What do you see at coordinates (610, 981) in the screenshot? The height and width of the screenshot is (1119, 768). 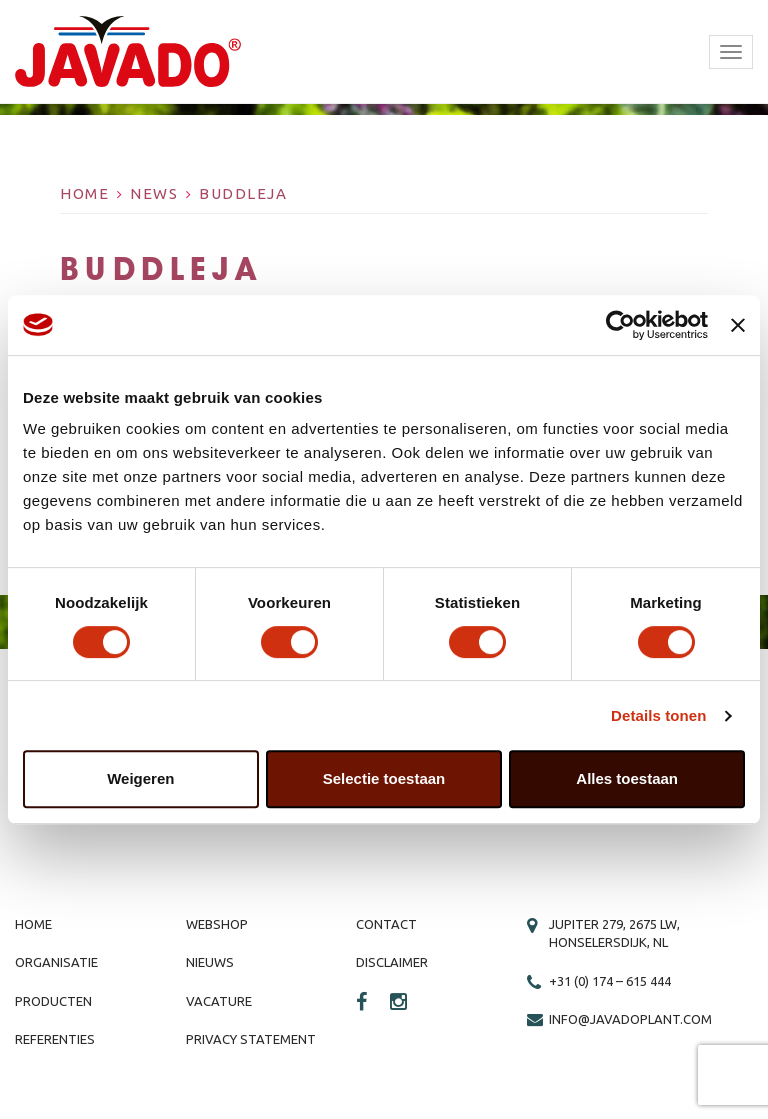 I see `+31 (0) 174 – 615 444` at bounding box center [610, 981].